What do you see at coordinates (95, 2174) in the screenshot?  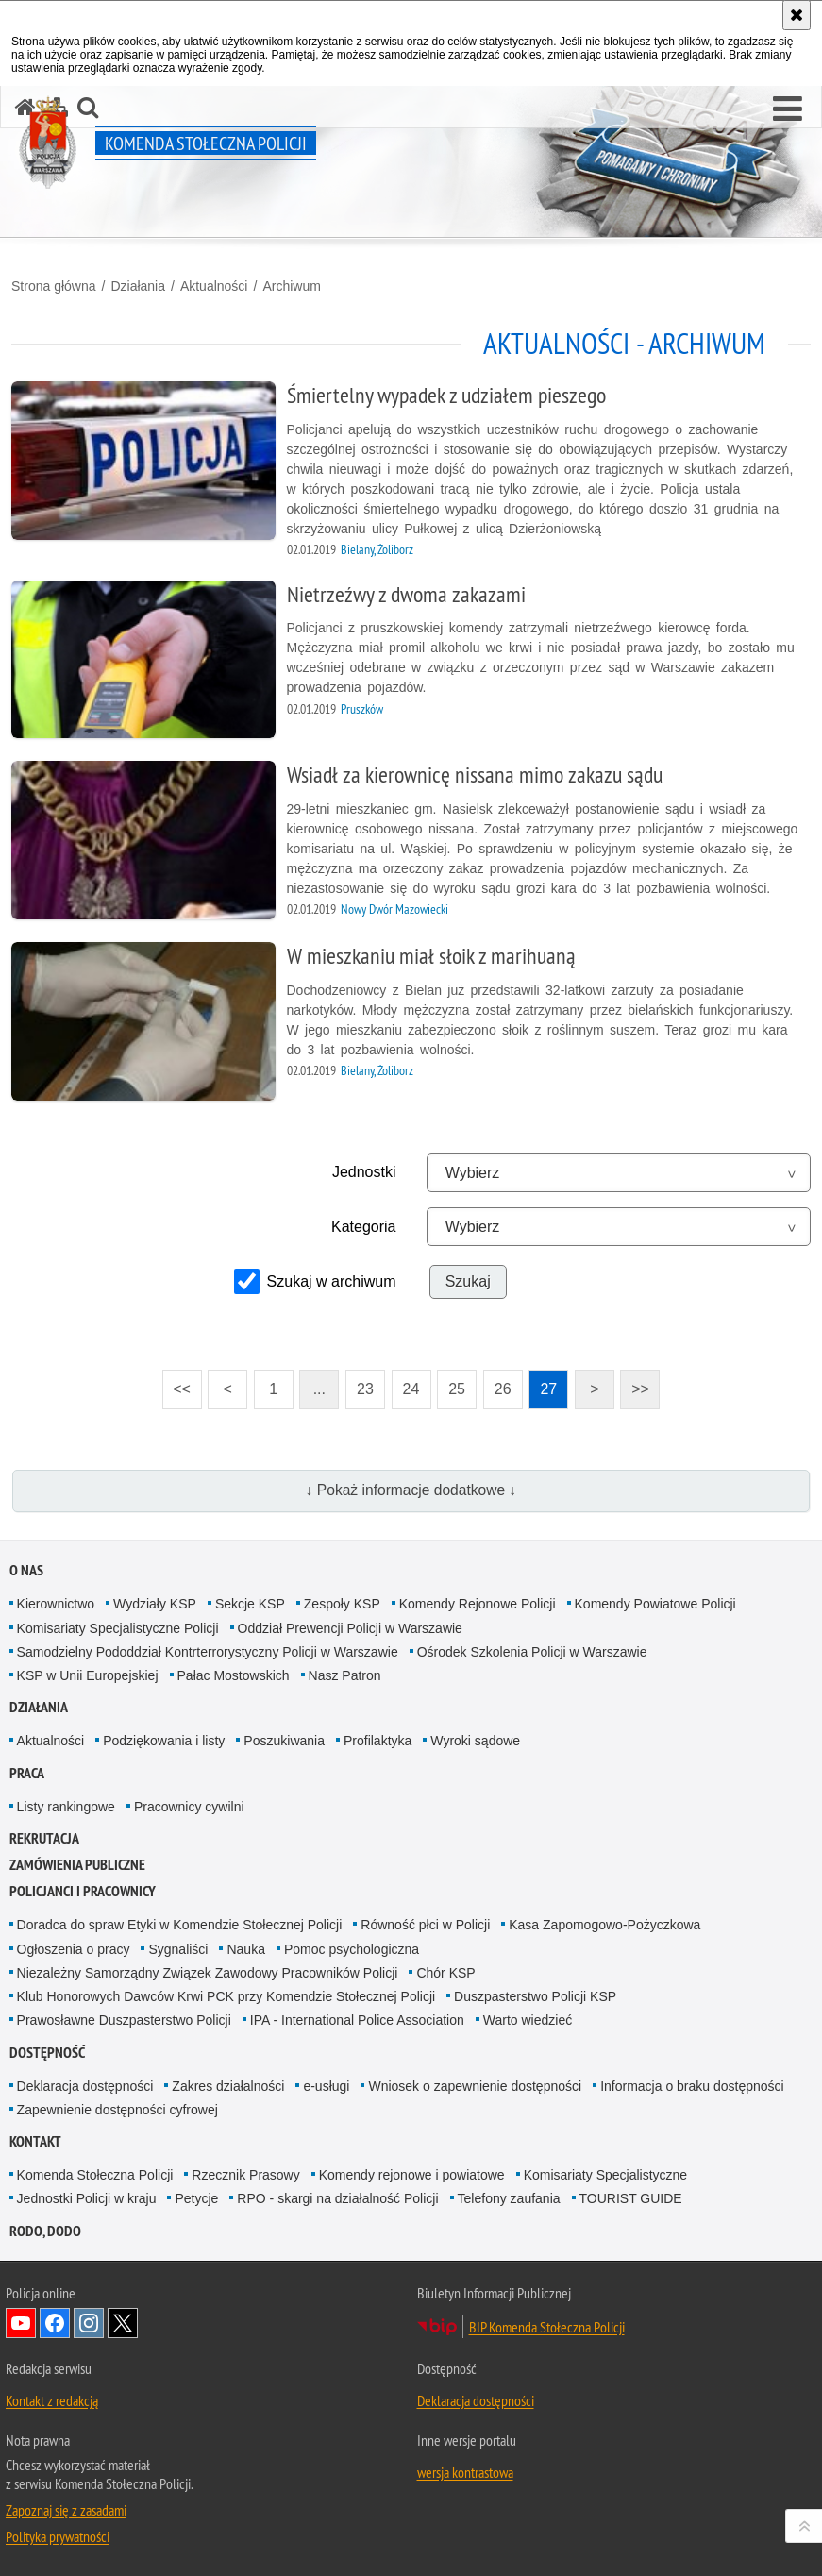 I see `Komenda Stołeczna Policji` at bounding box center [95, 2174].